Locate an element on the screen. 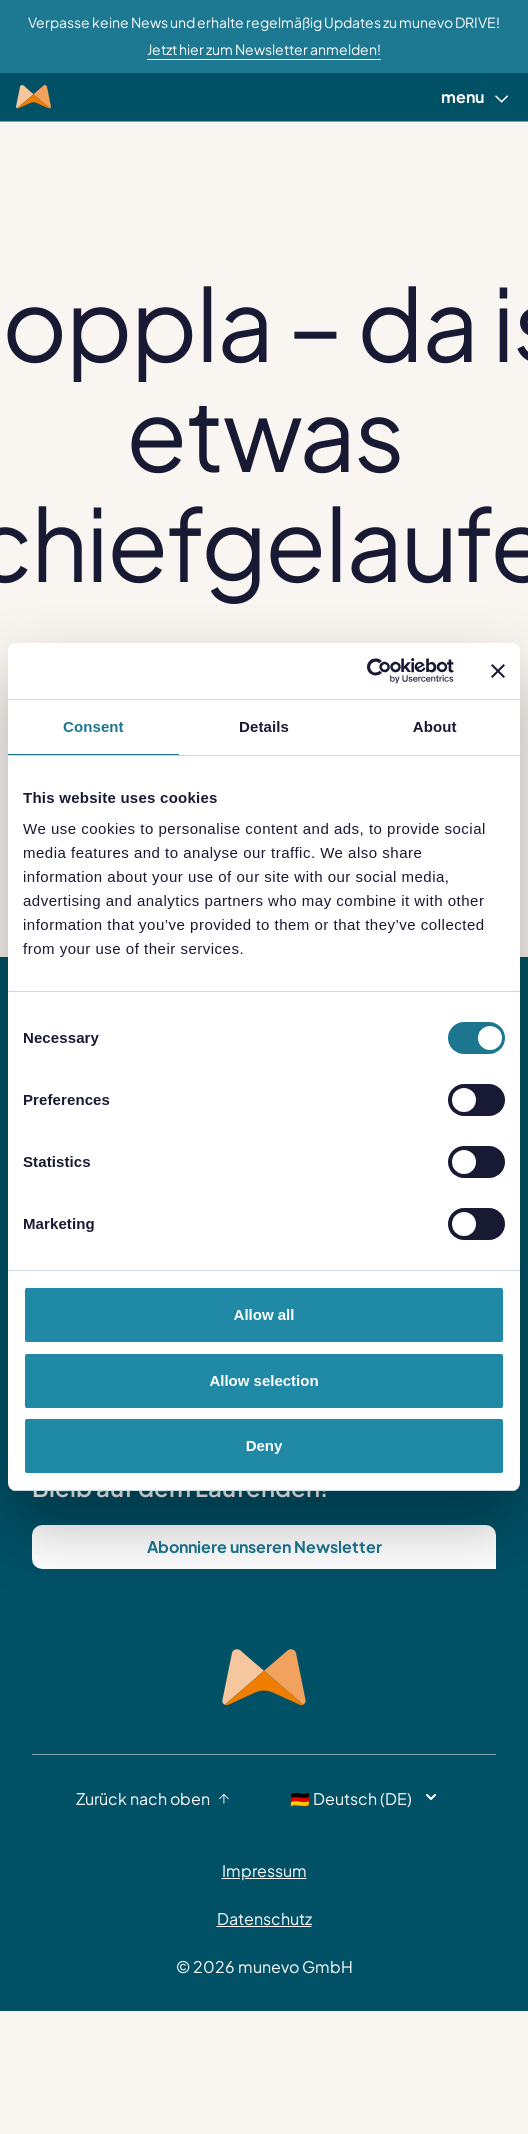  Deny is located at coordinates (264, 1445).